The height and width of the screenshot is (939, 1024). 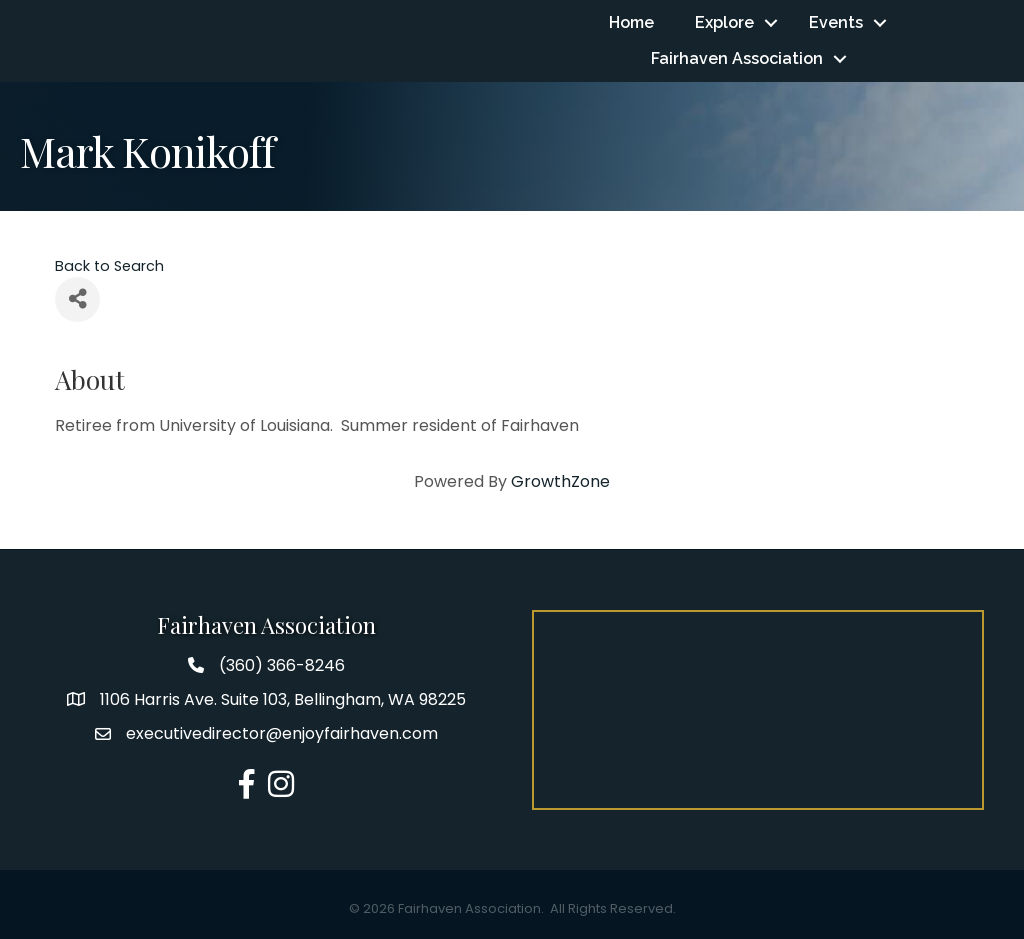 What do you see at coordinates (109, 266) in the screenshot?
I see `Back to Search` at bounding box center [109, 266].